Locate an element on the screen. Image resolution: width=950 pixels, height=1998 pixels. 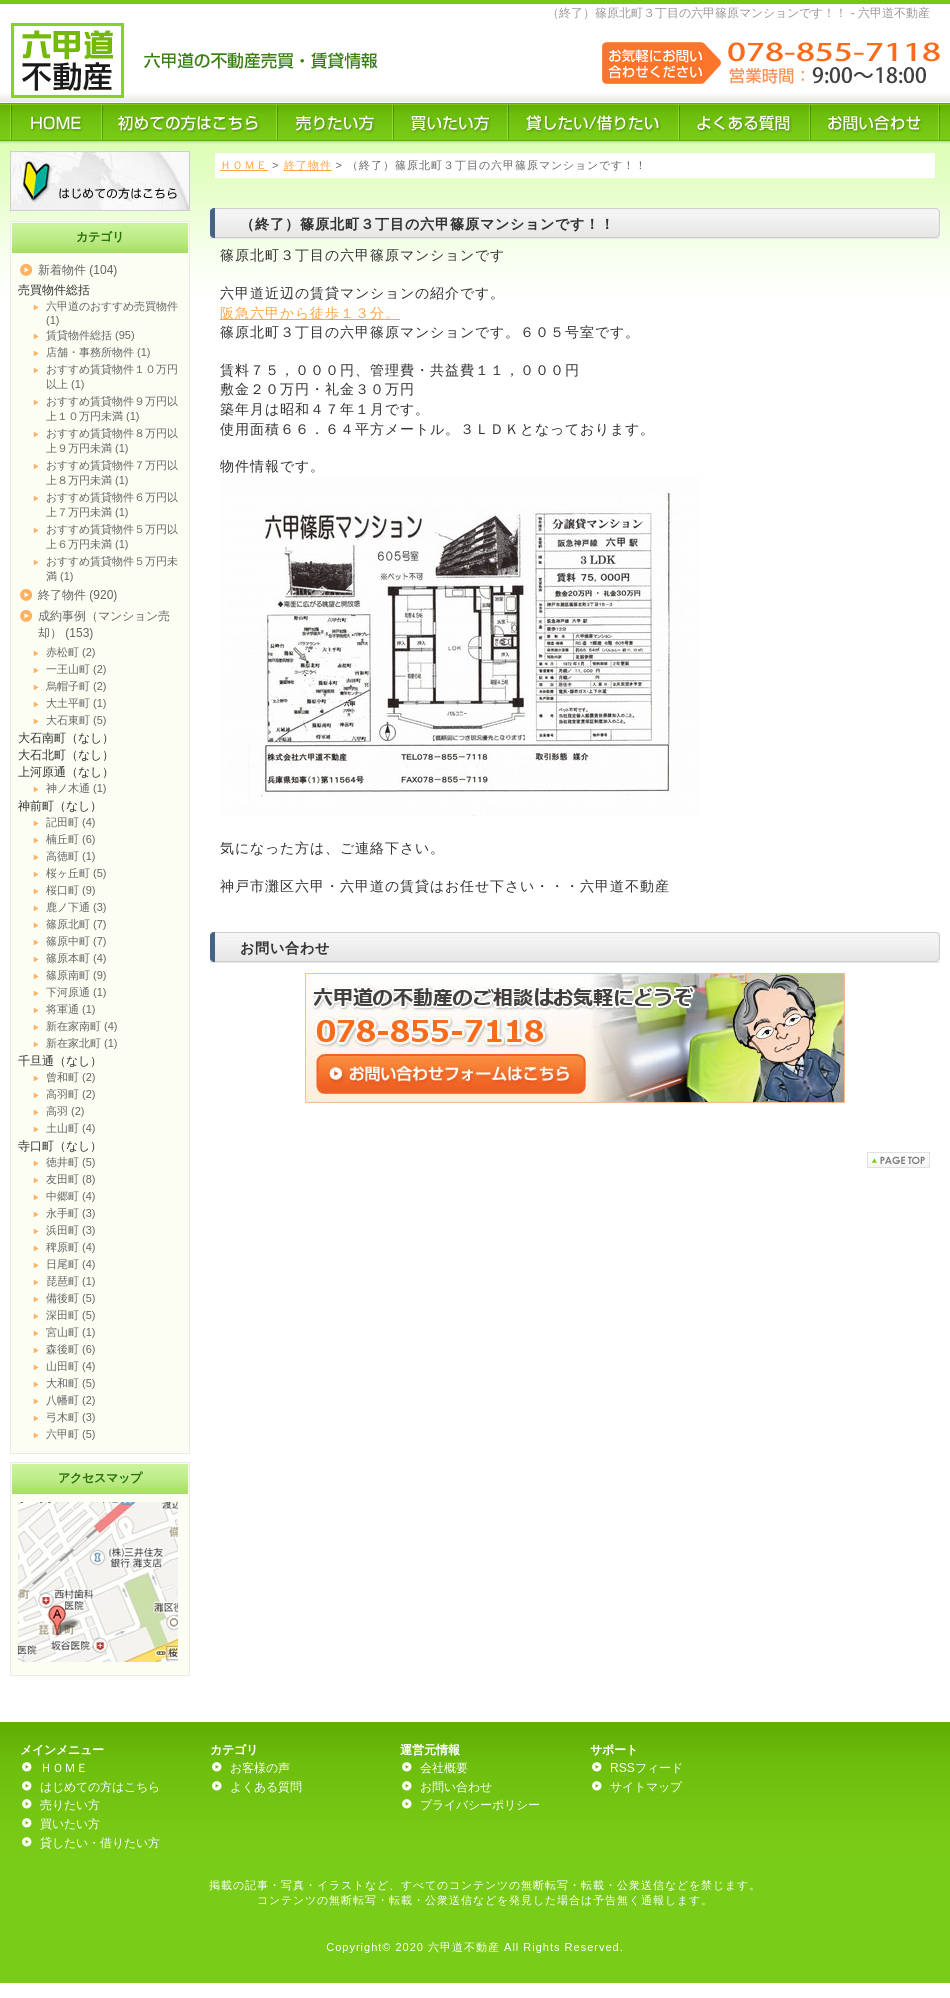
赤松町 (2) is located at coordinates (71, 652).